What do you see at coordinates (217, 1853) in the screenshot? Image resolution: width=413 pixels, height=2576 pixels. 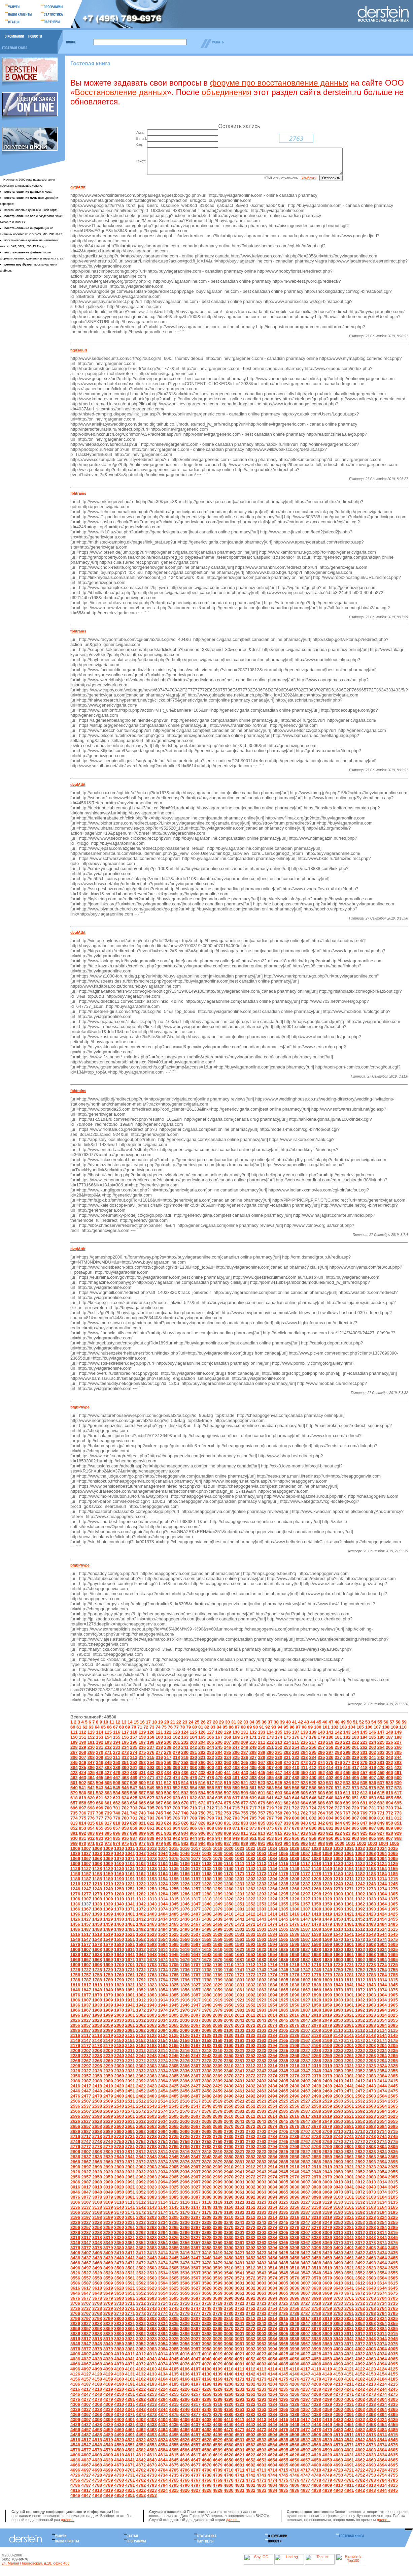 I see `1019` at bounding box center [217, 1853].